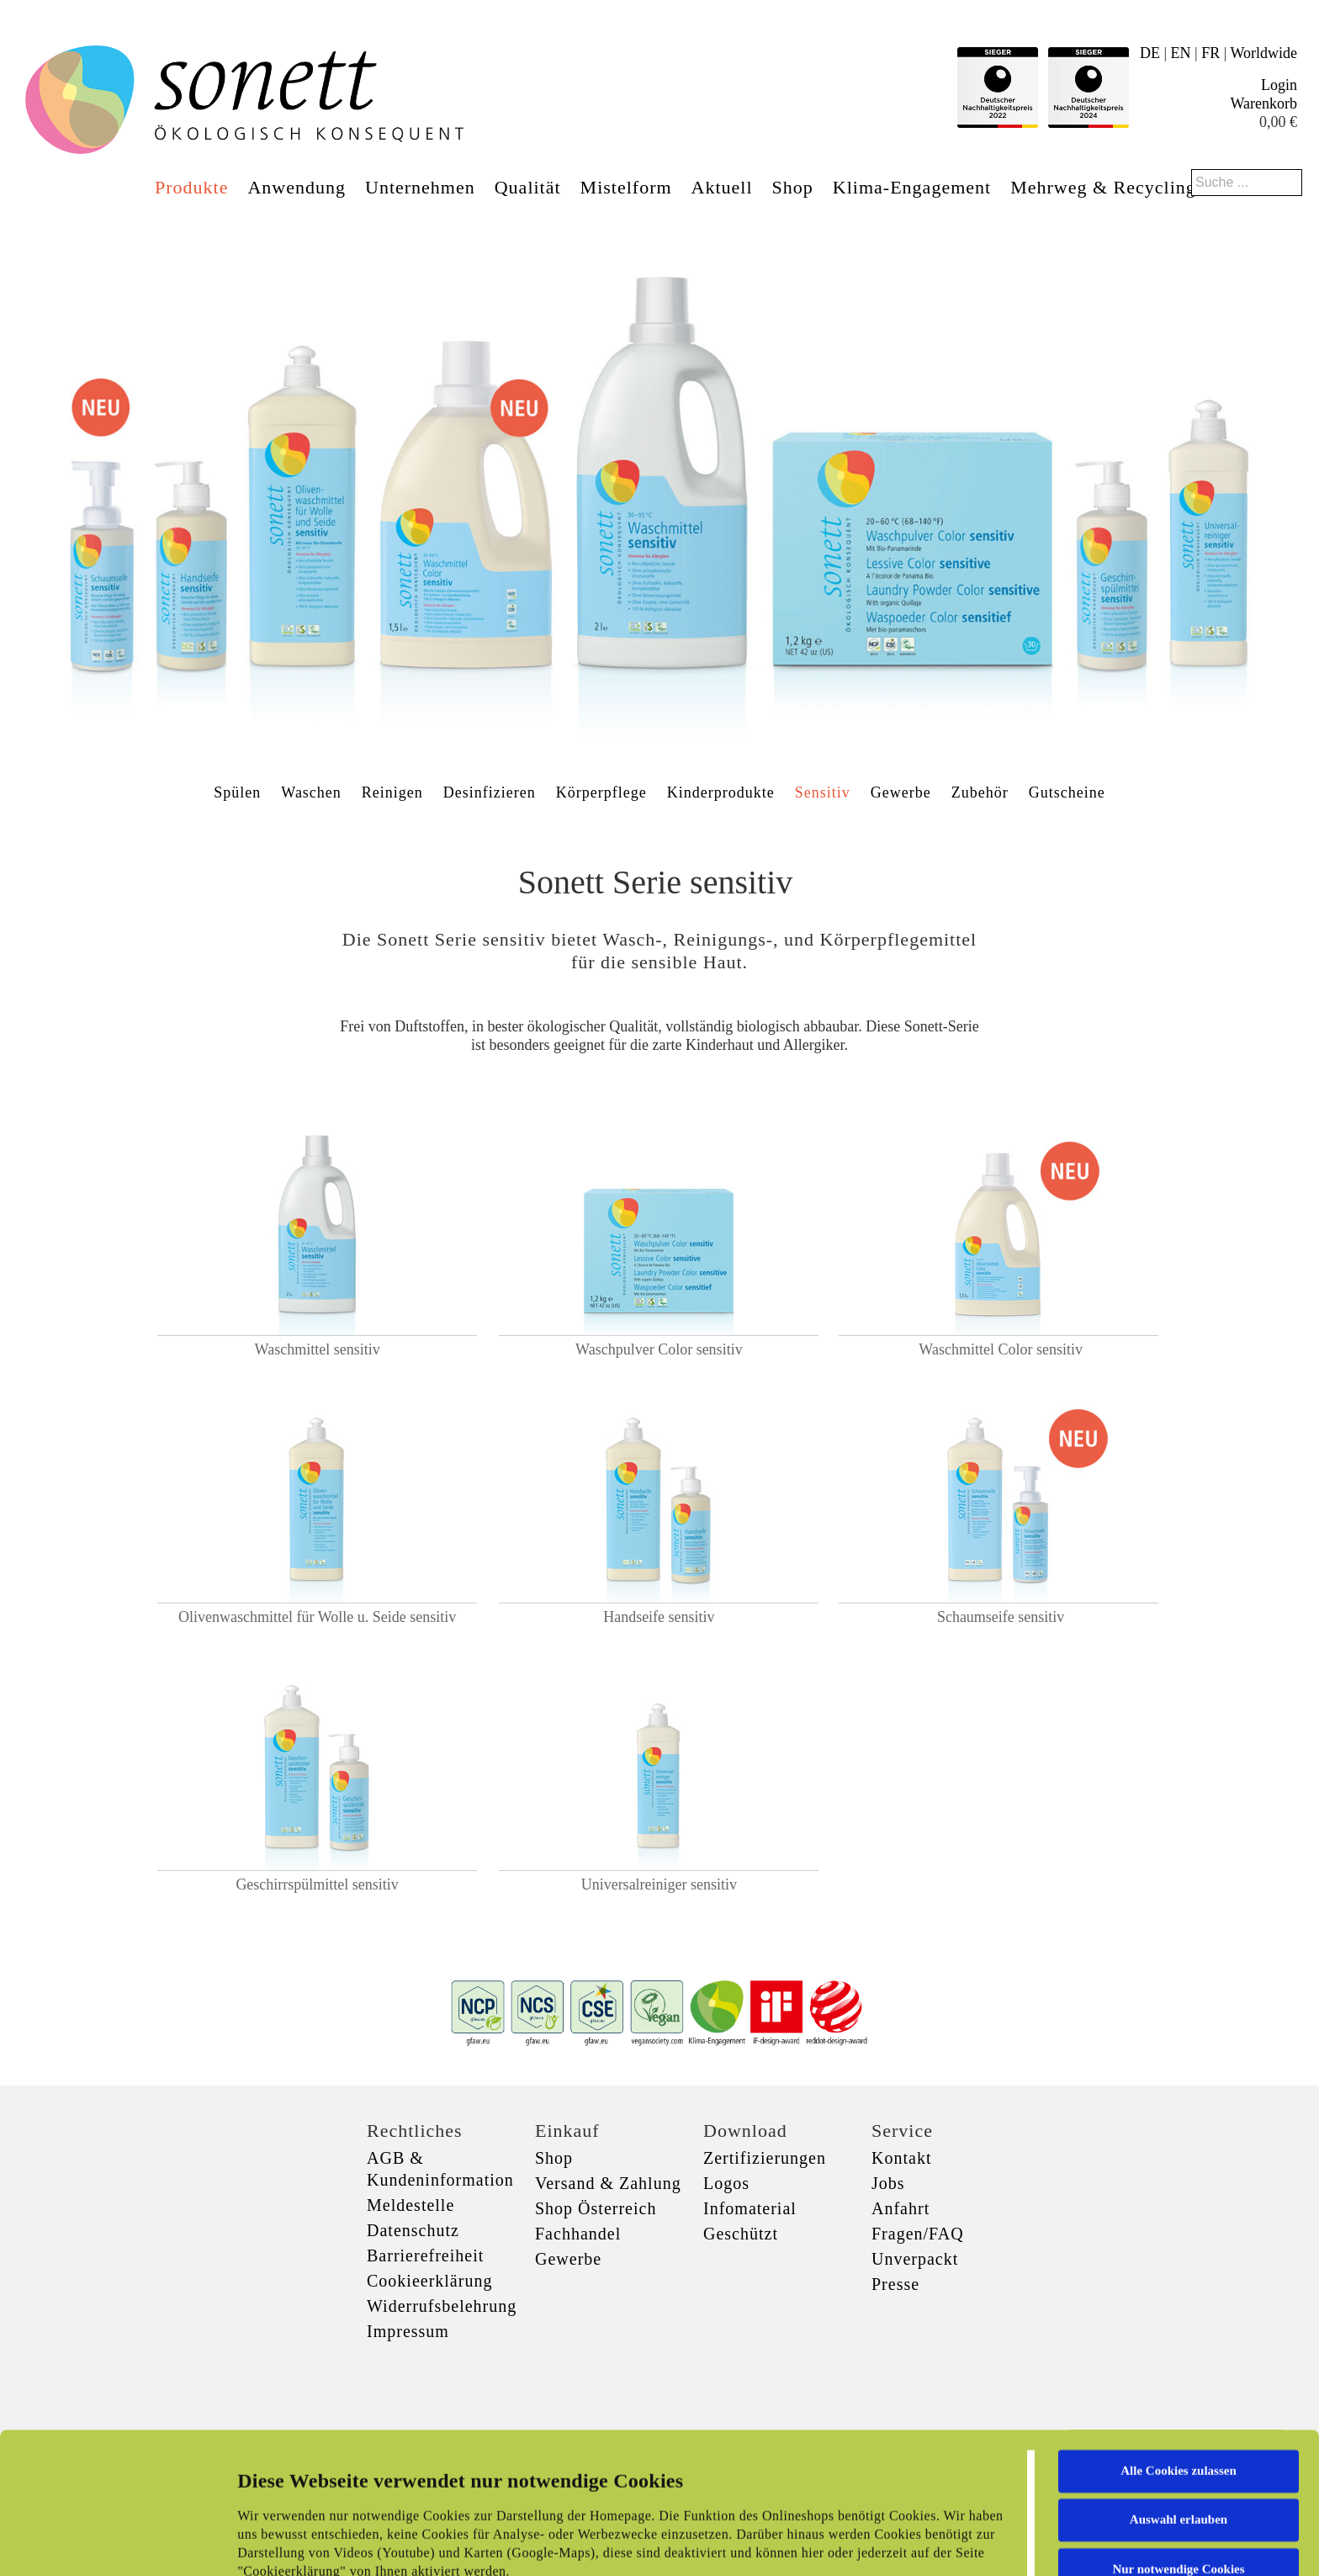  I want to click on [Cookiebot von Usercentrics - öffnet in einem neuen Fenster], so click(109, 2543).